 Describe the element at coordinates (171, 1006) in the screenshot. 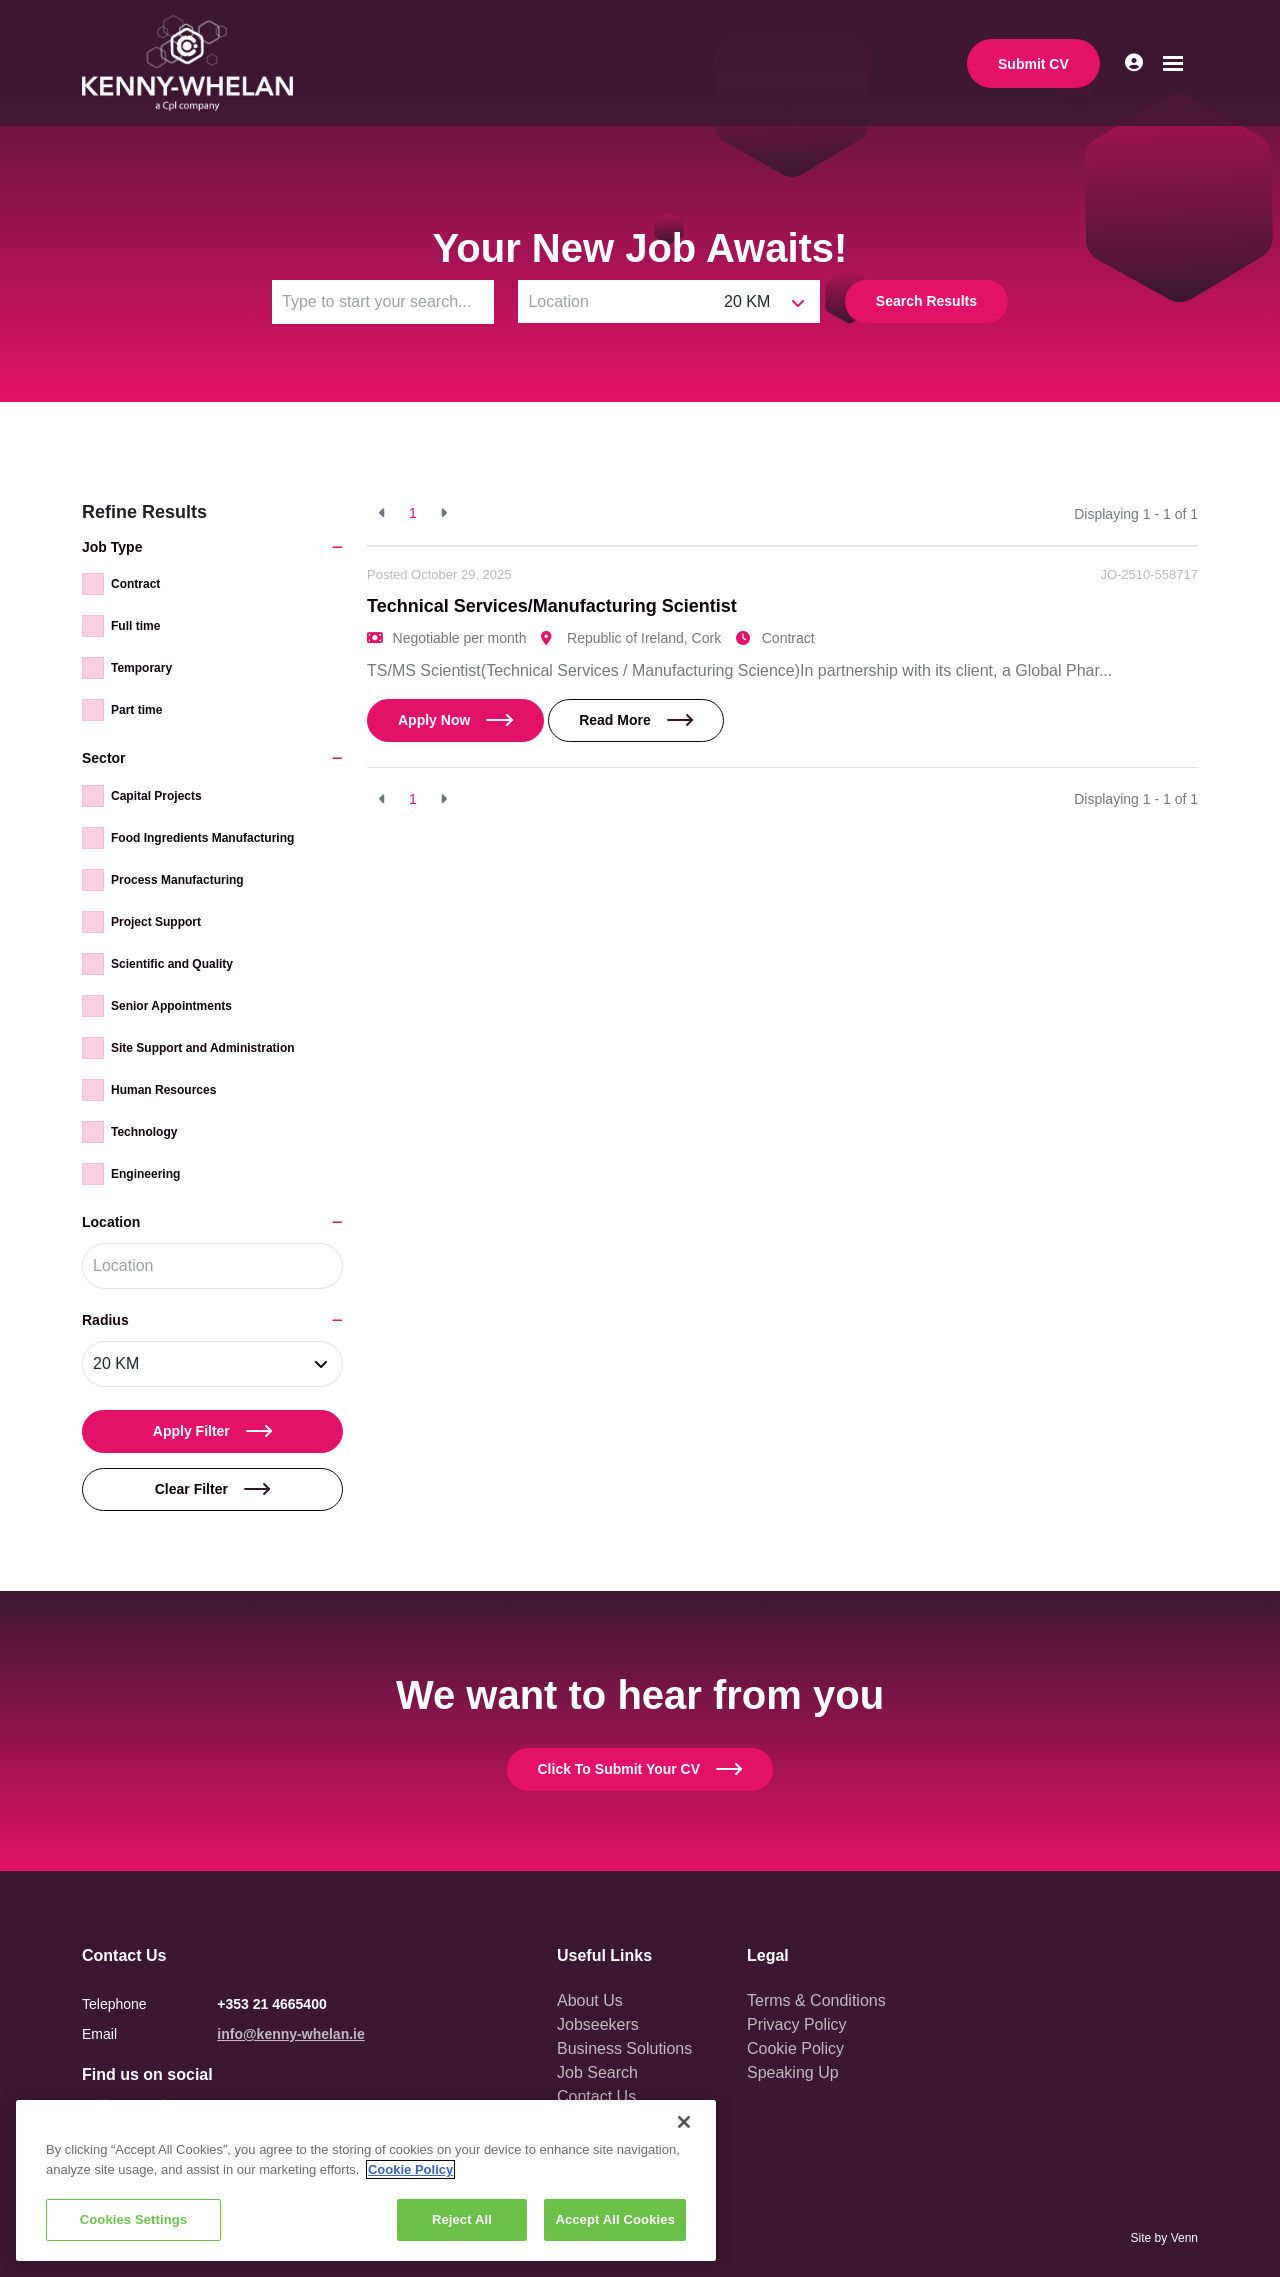

I see `Senior Appointments` at that location.